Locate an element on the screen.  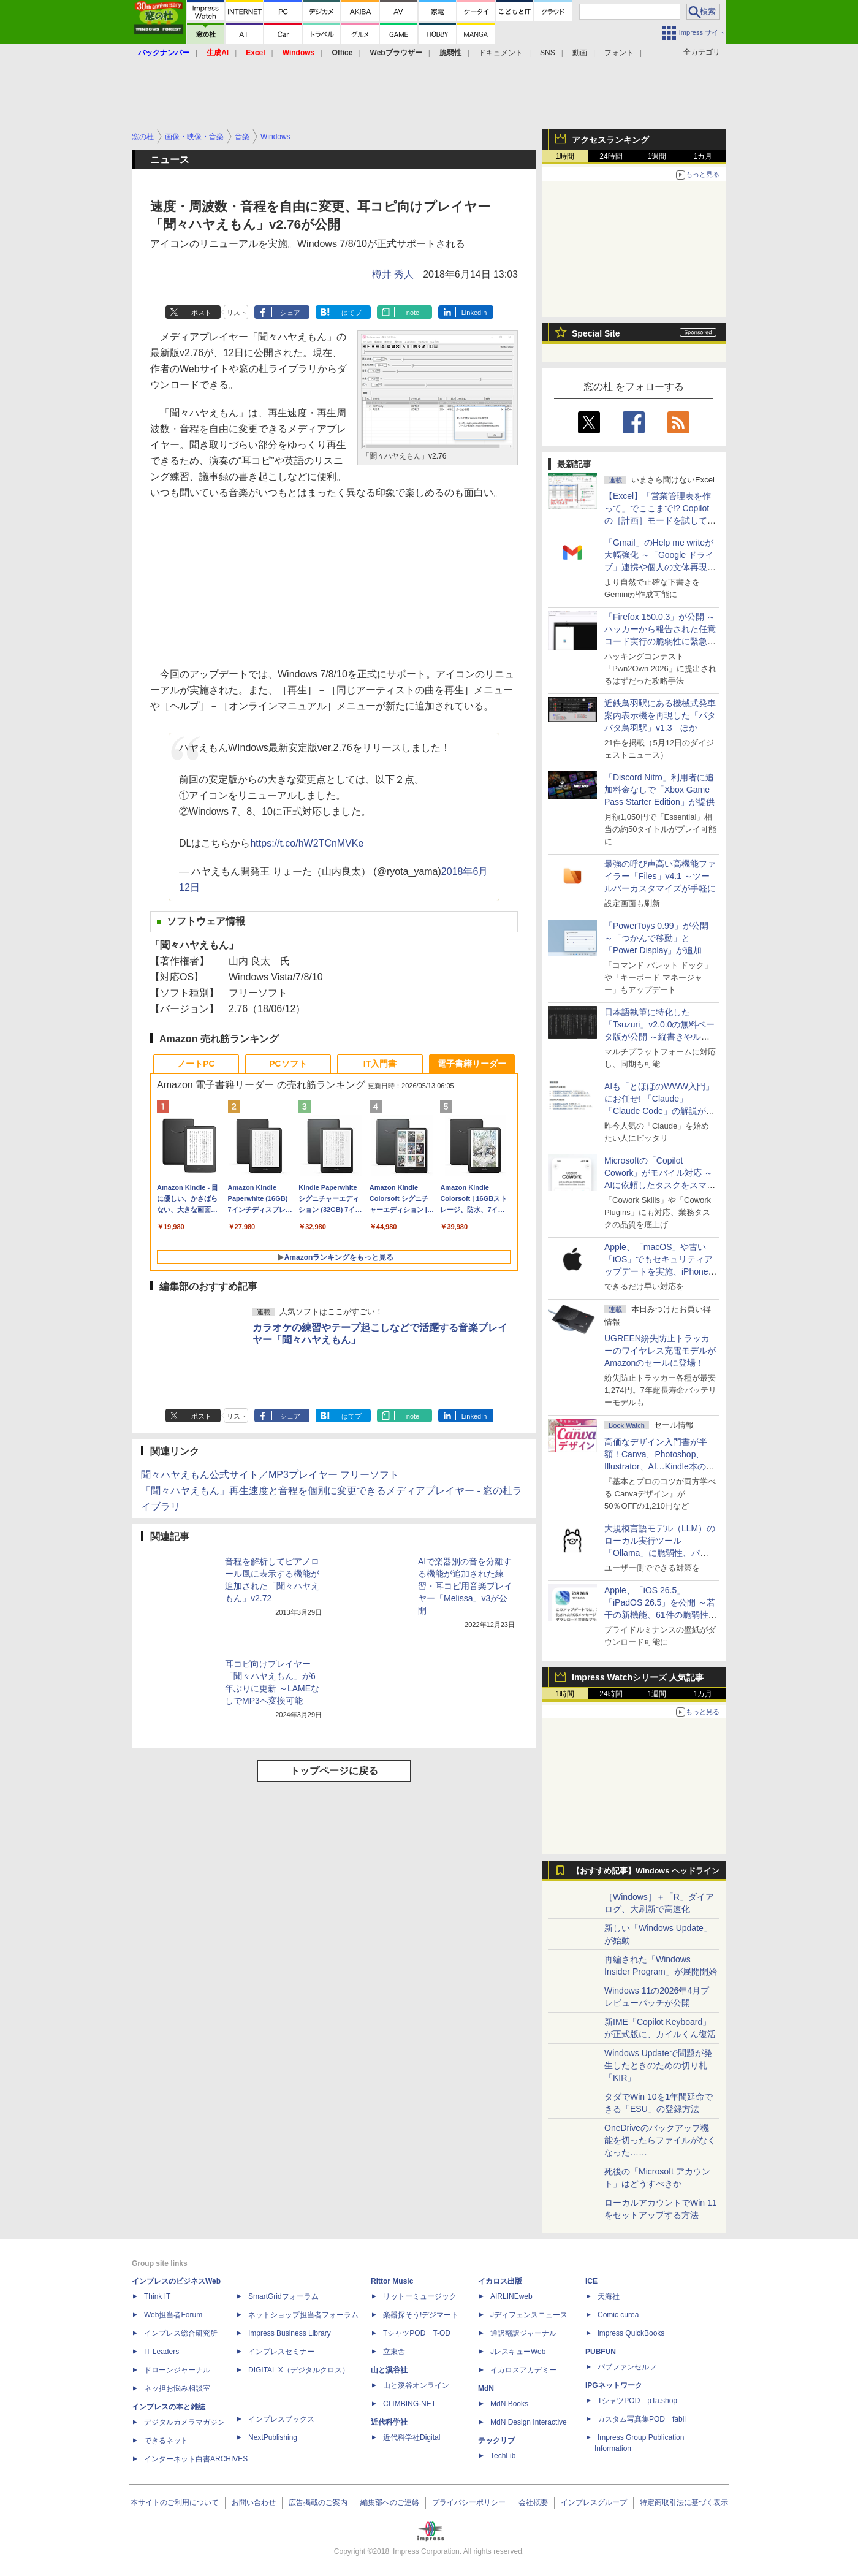
AIRLINEweb is located at coordinates (511, 2296).